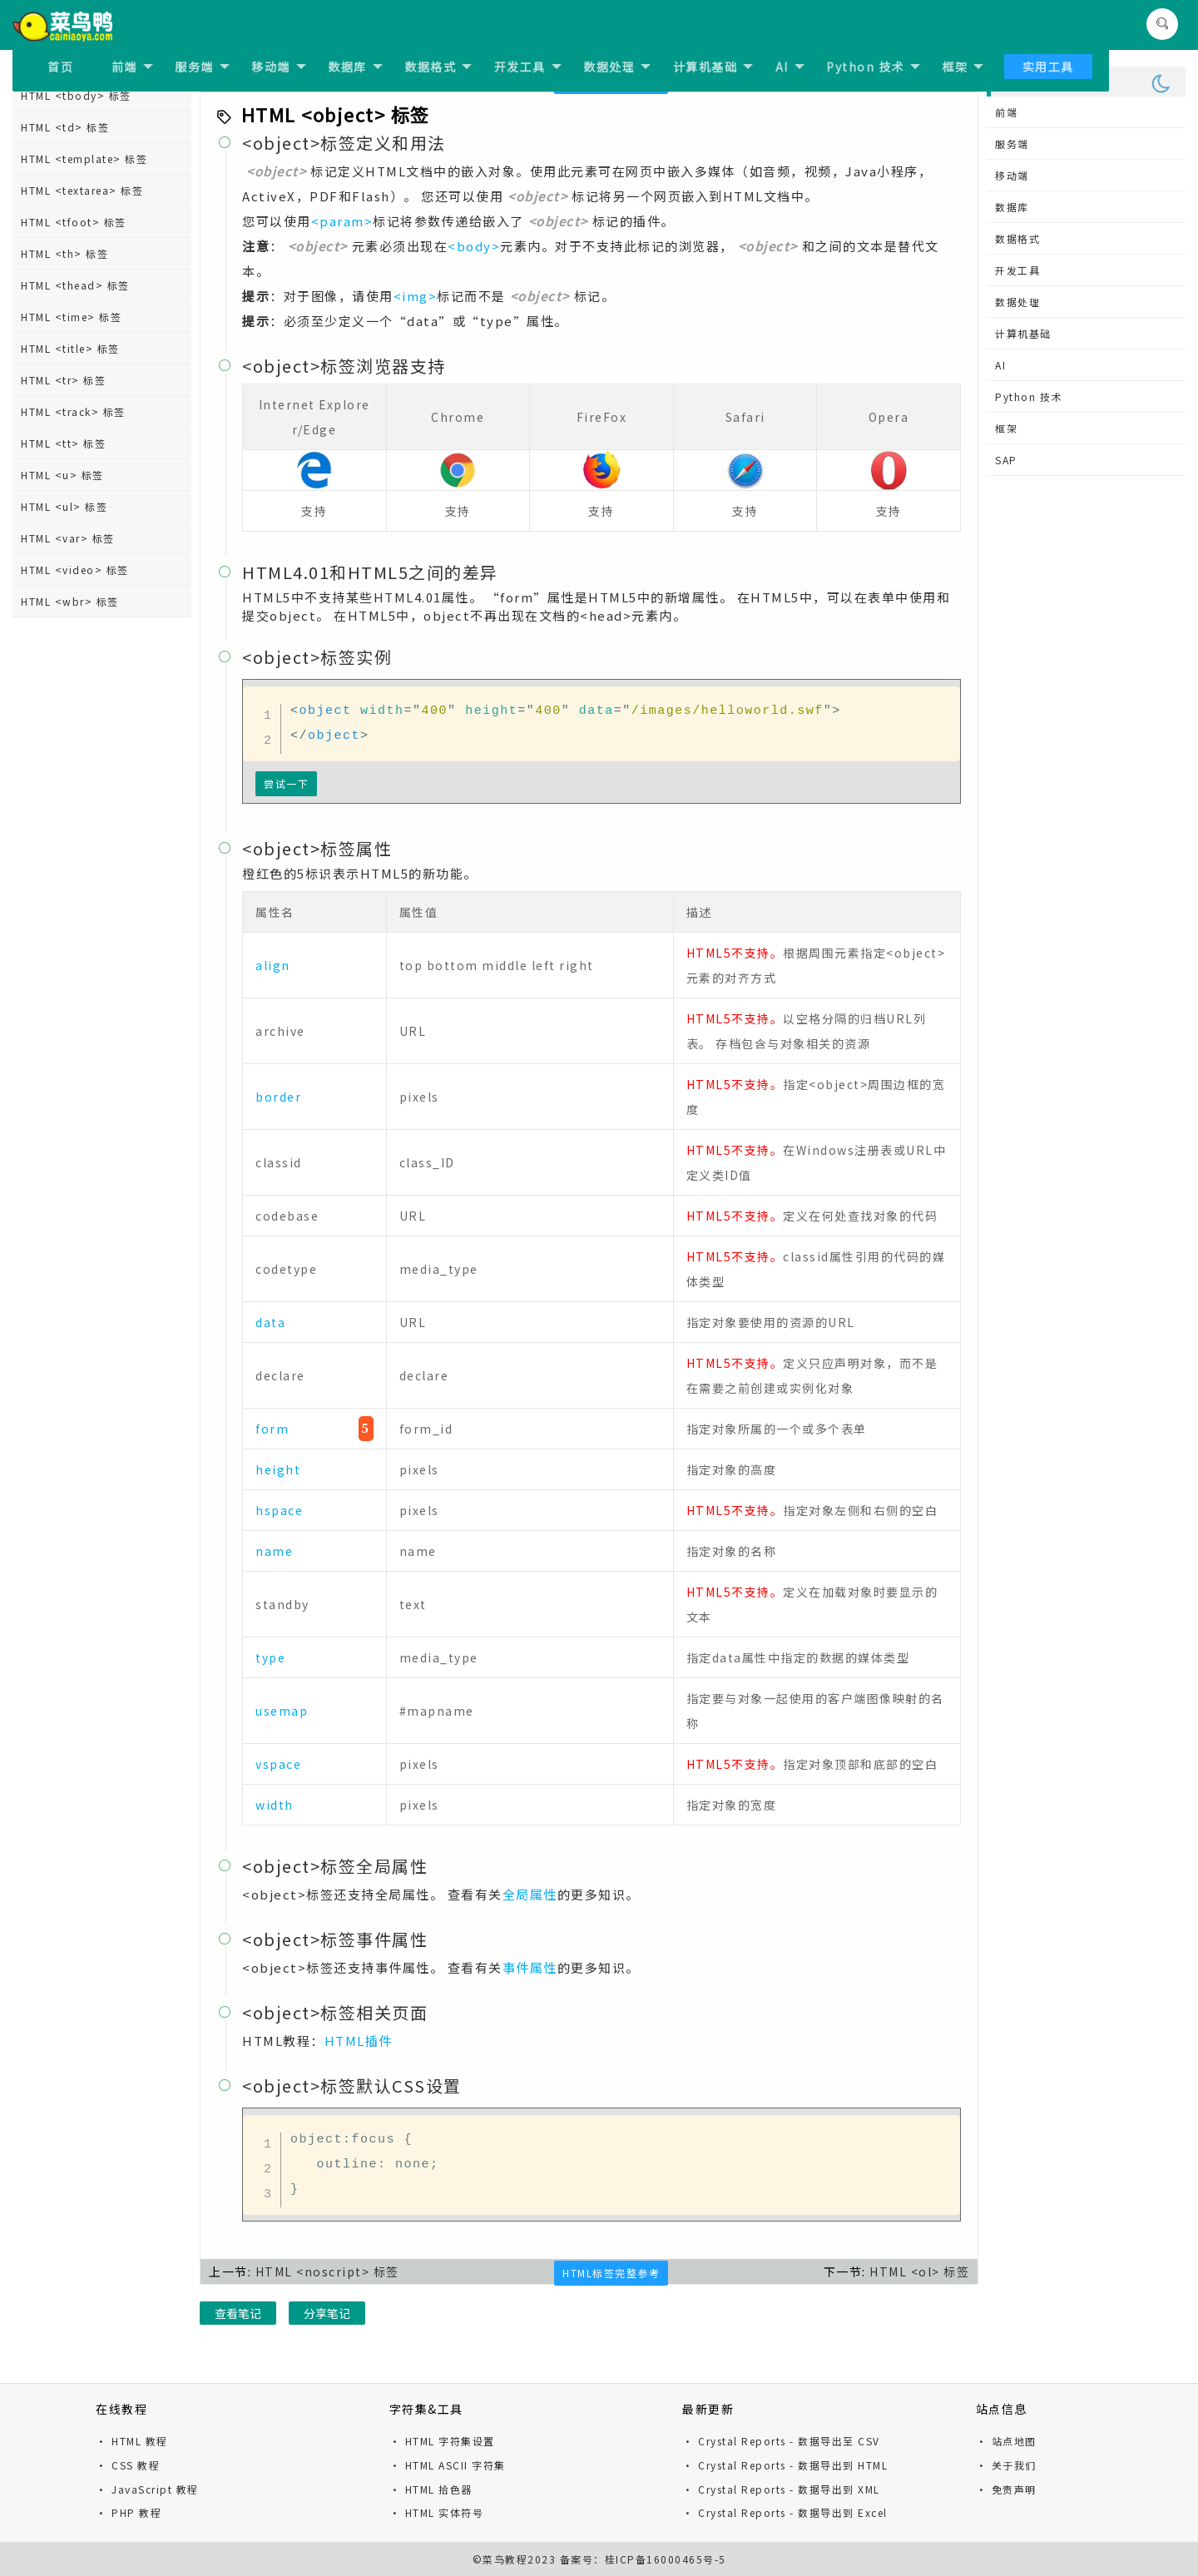 This screenshot has height=2576, width=1198. What do you see at coordinates (79, 470) in the screenshot?
I see `HTML <picture> 标签` at bounding box center [79, 470].